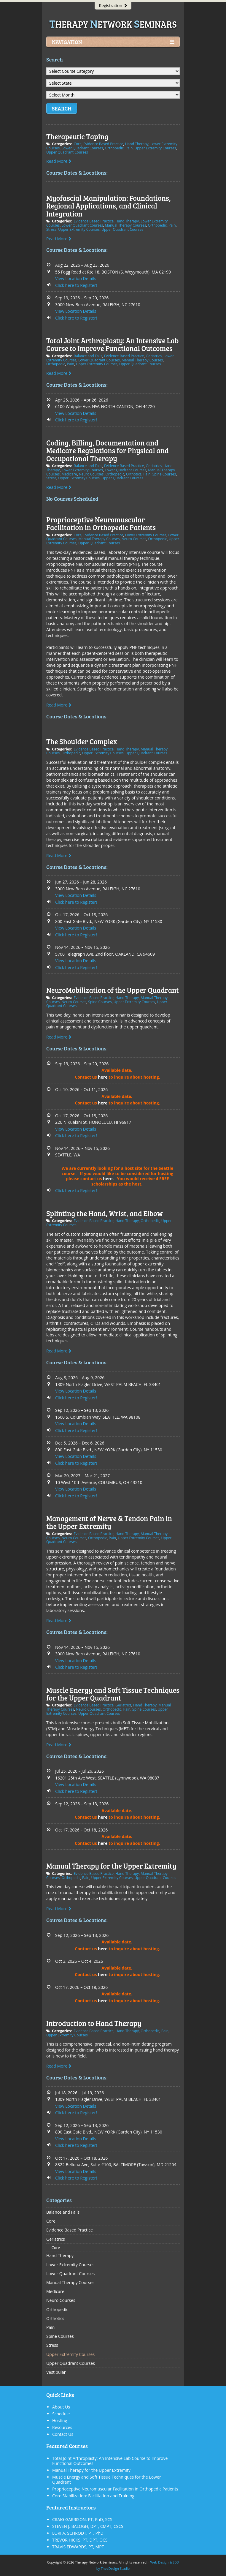  Describe the element at coordinates (164, 474) in the screenshot. I see `Spine Courses` at that location.